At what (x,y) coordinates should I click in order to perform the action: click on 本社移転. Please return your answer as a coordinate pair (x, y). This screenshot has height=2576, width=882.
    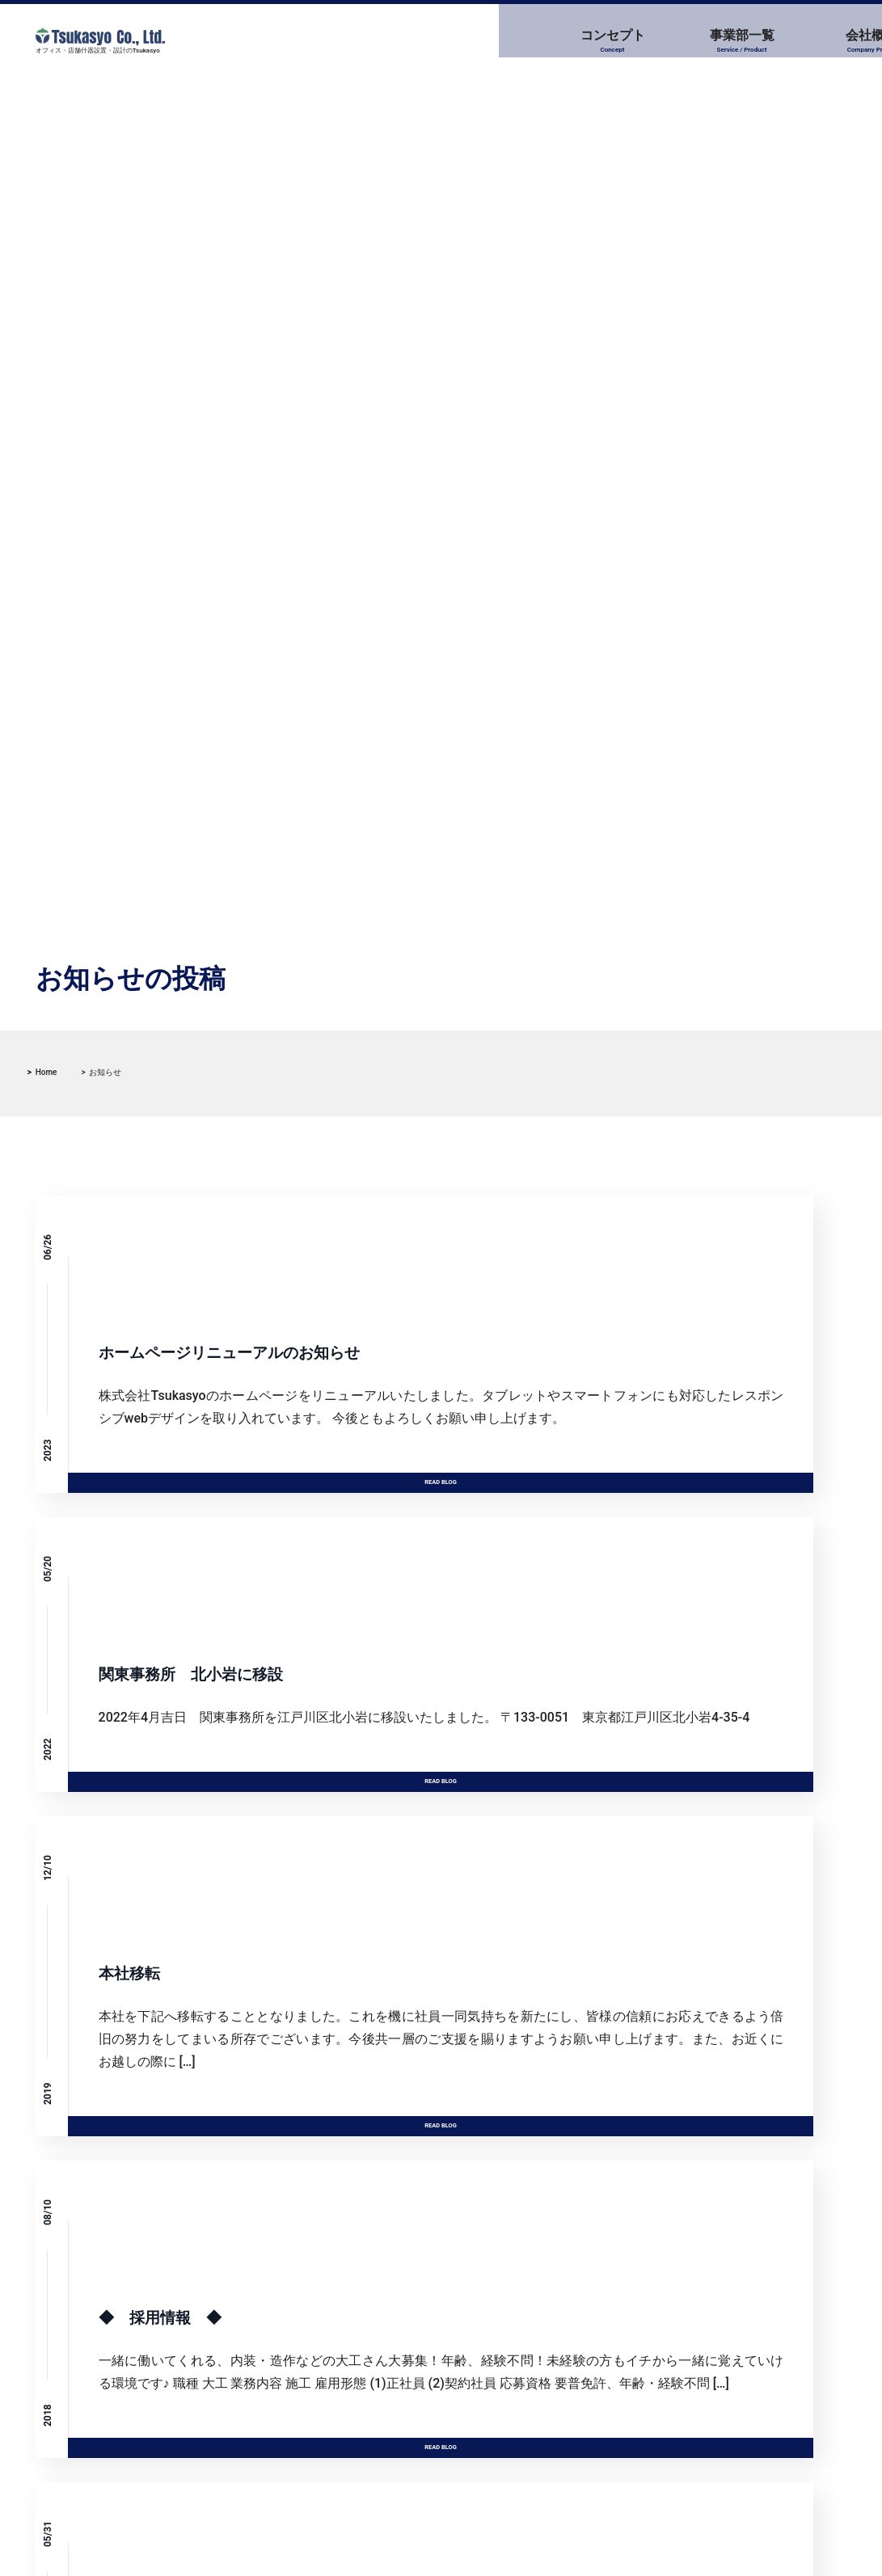
    Looking at the image, I should click on (92, 2399).